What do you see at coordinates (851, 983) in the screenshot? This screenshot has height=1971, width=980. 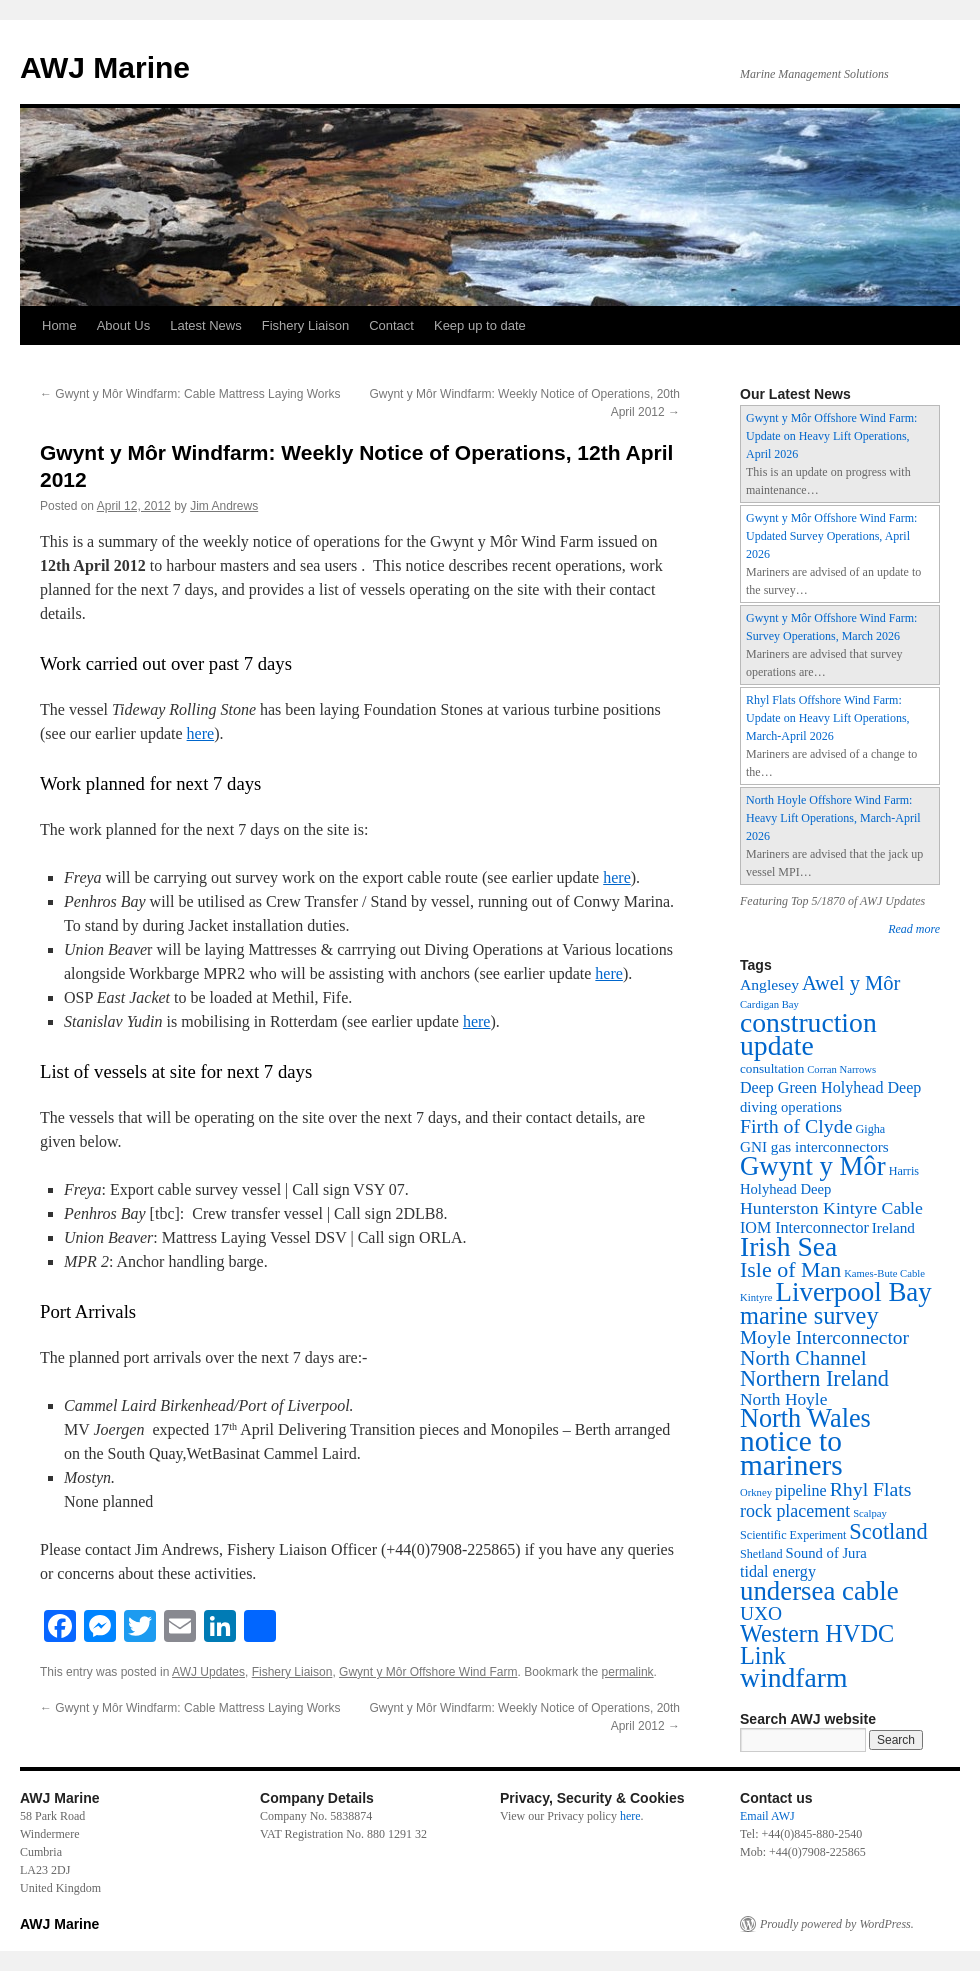 I see `Awel y Môr [Awel y Môr (30 items)]` at bounding box center [851, 983].